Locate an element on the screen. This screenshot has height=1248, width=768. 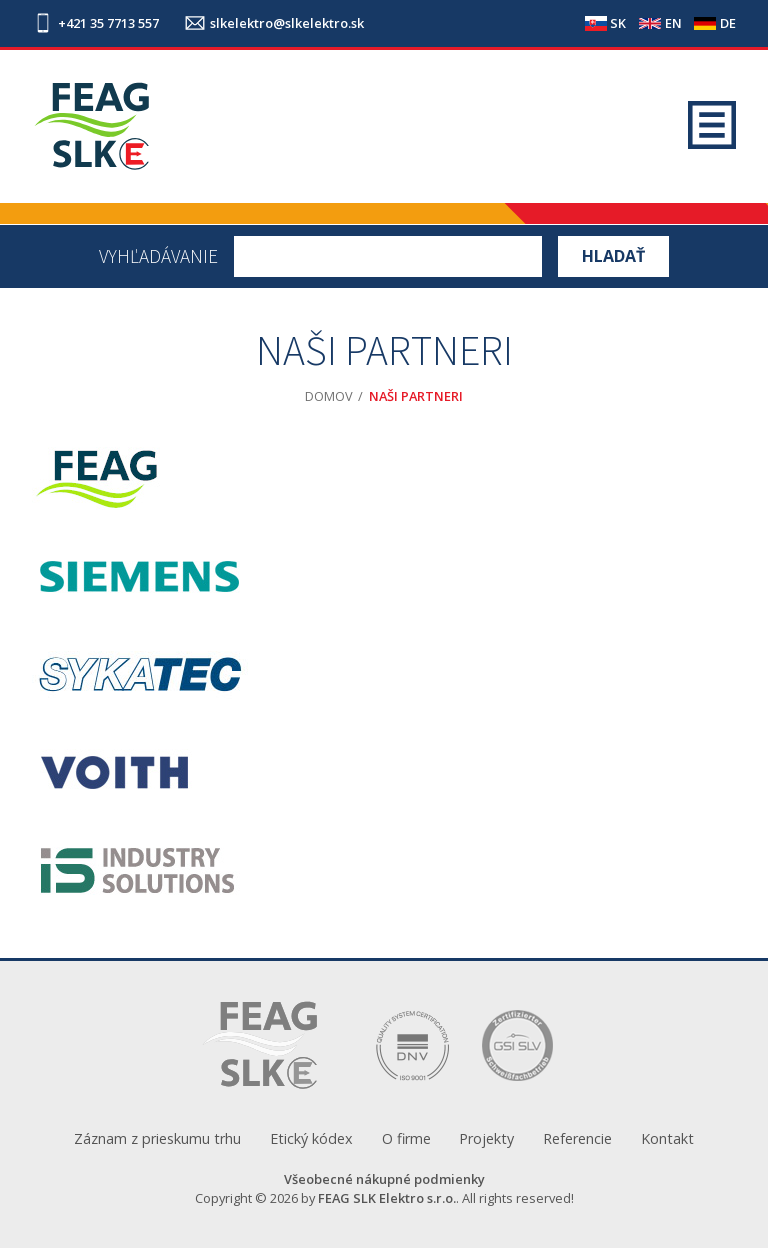
Referencie is located at coordinates (577, 1138).